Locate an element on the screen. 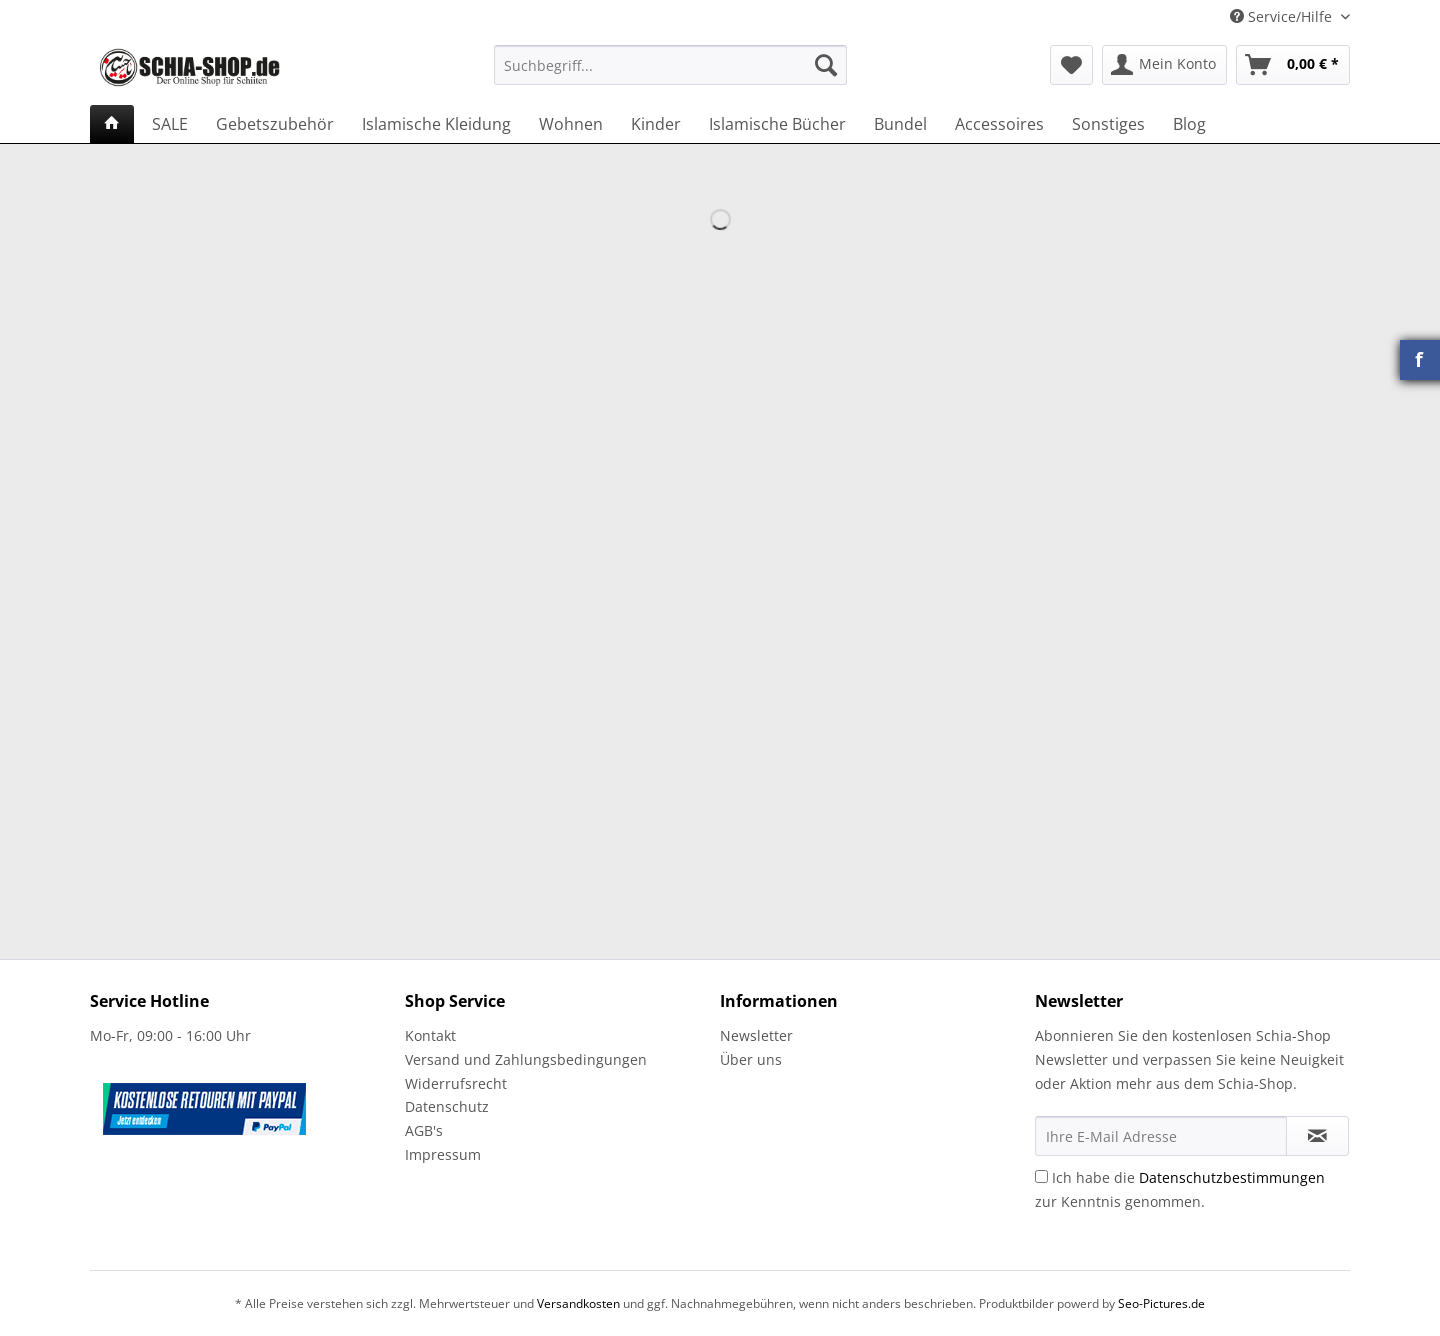 This screenshot has width=1440, height=1336. Über uns is located at coordinates (751, 1059).